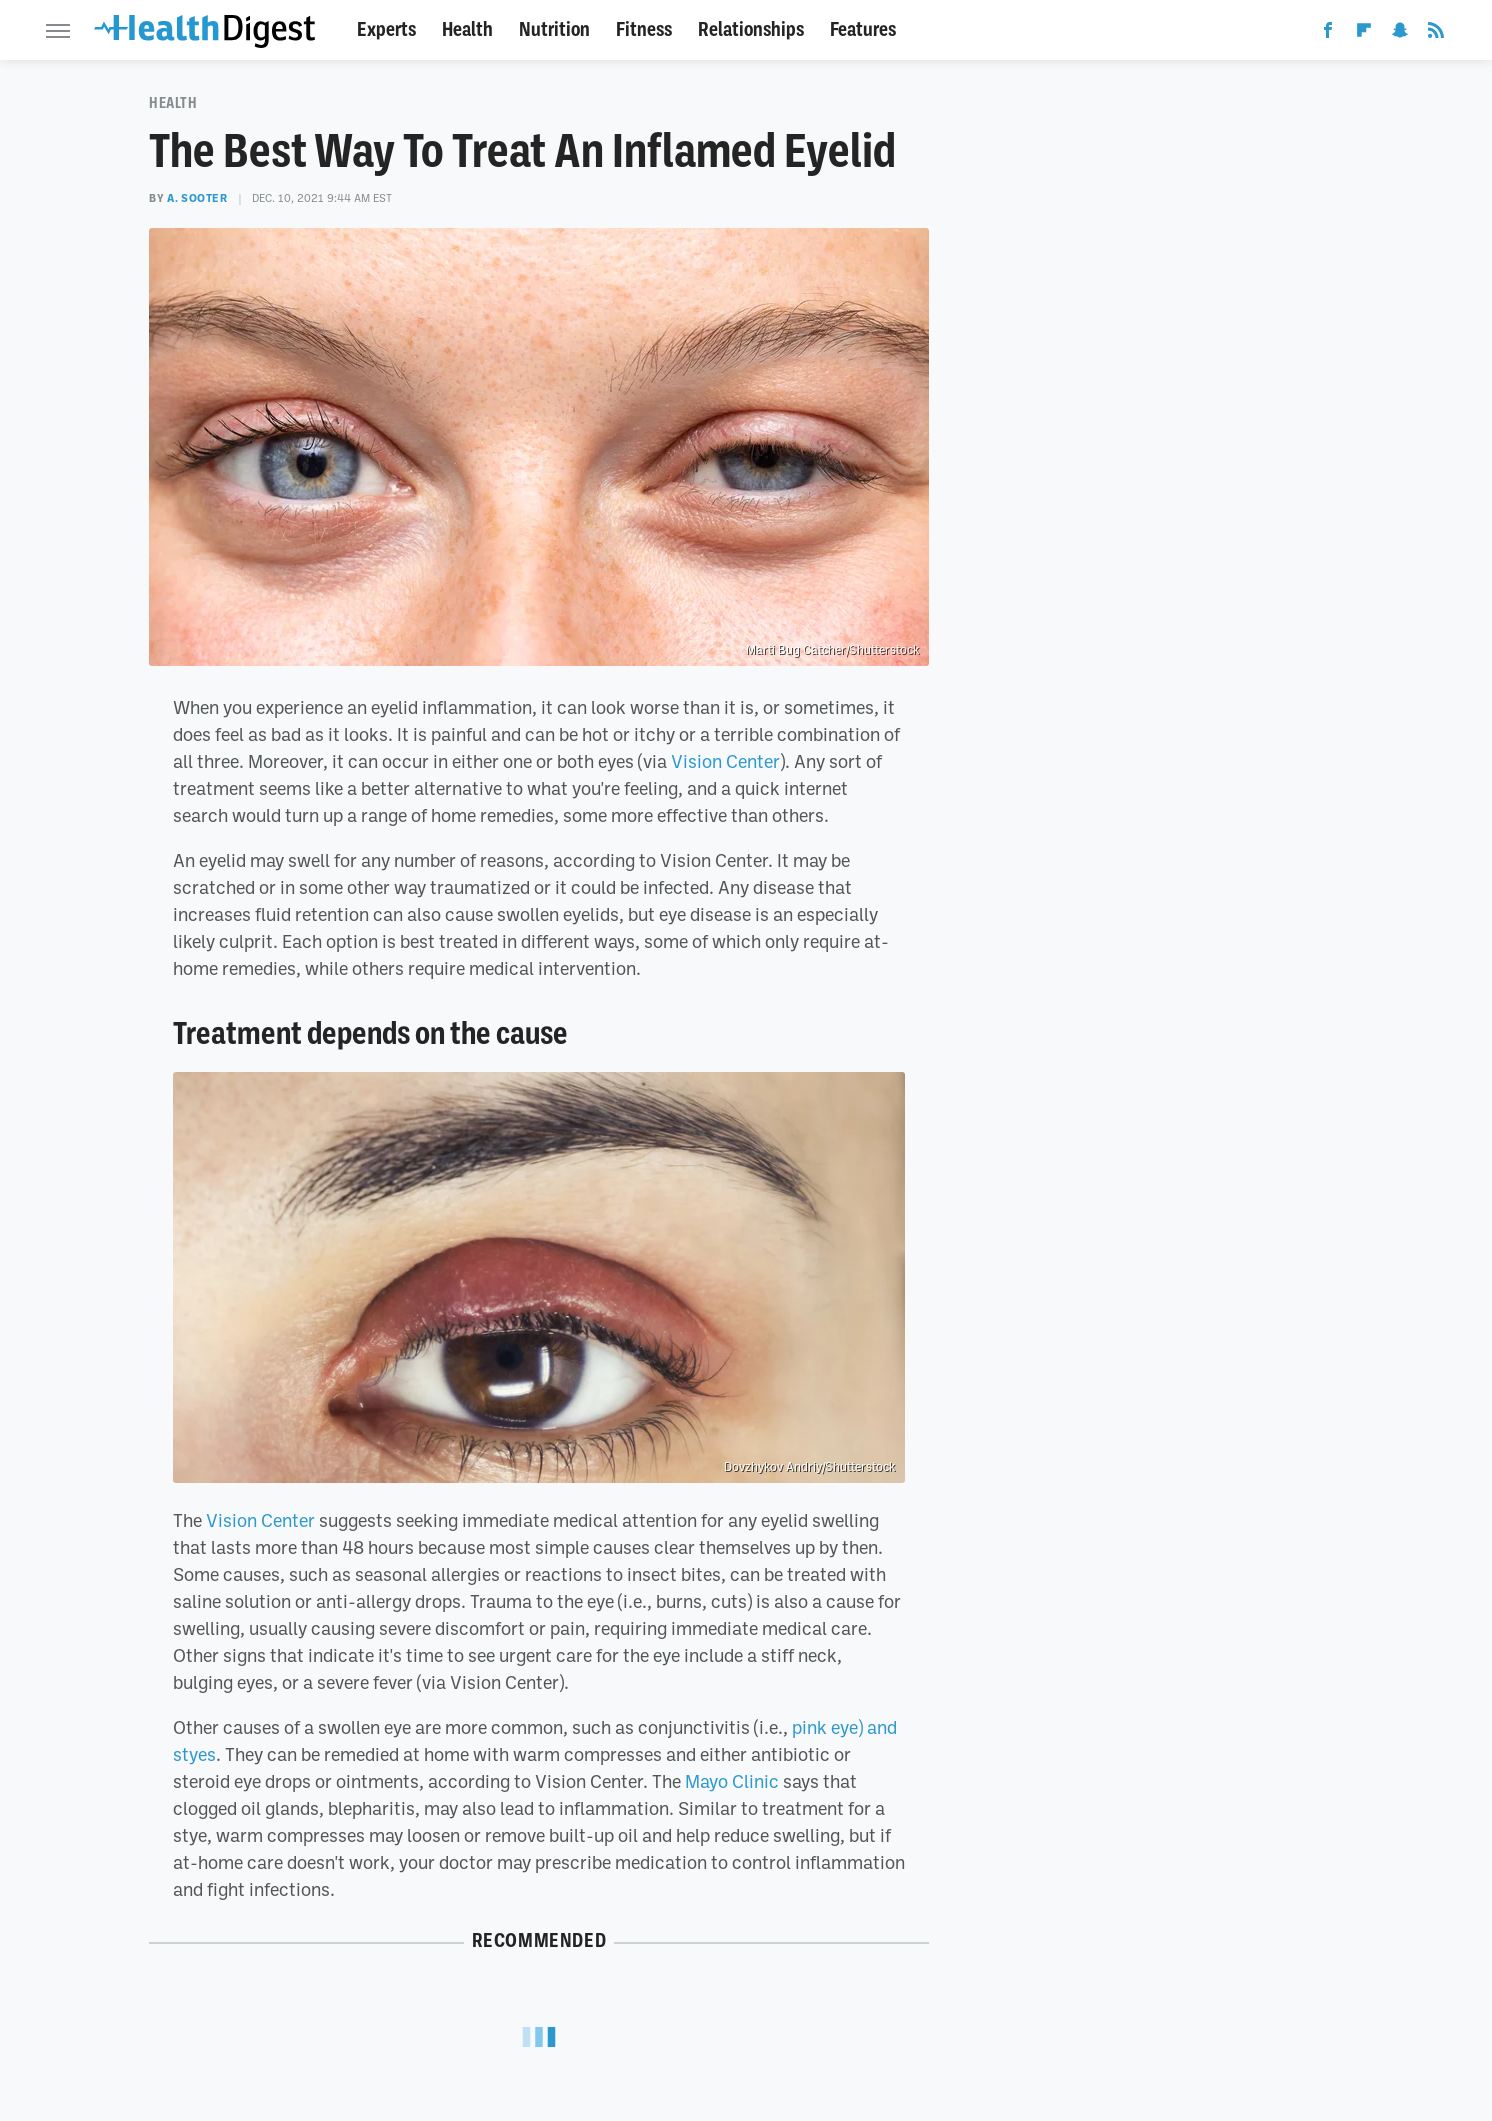 This screenshot has height=2121, width=1492. What do you see at coordinates (751, 29) in the screenshot?
I see `Relationships` at bounding box center [751, 29].